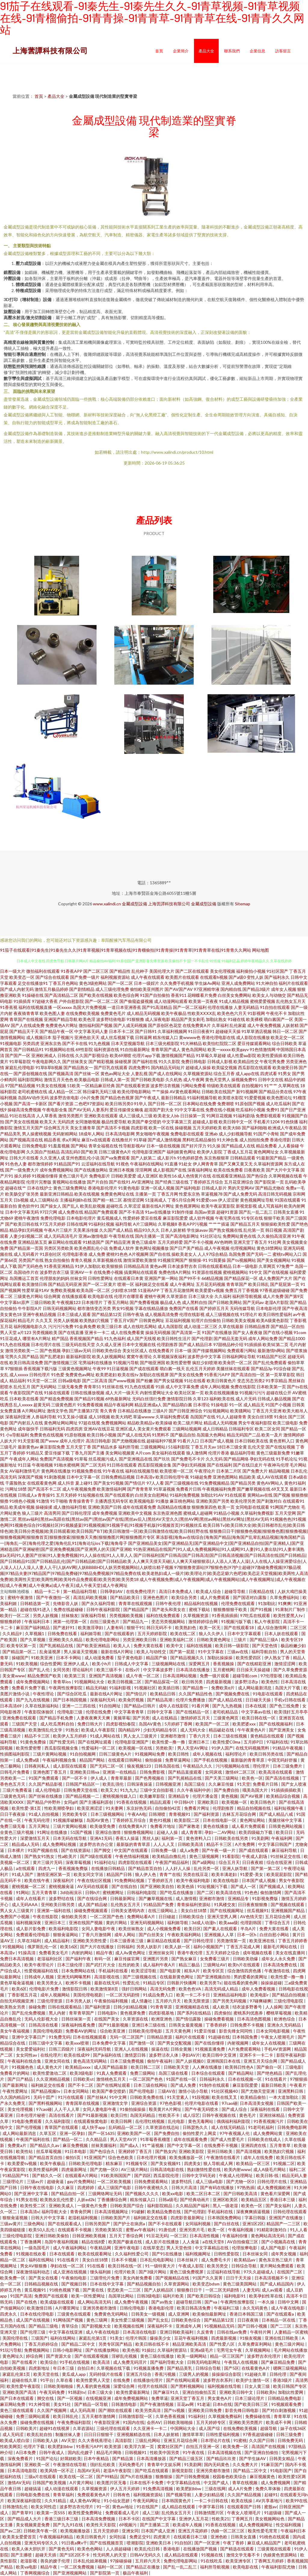 This screenshot has height=2576, width=308. I want to click on 人妻乱视, so click(139, 1073).